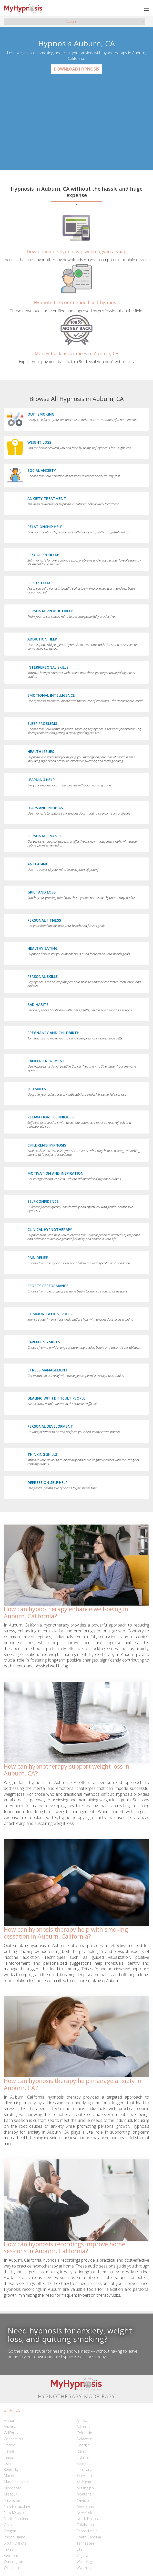 Image resolution: width=153 pixels, height=2576 pixels. I want to click on New Mexico, so click(14, 2512).